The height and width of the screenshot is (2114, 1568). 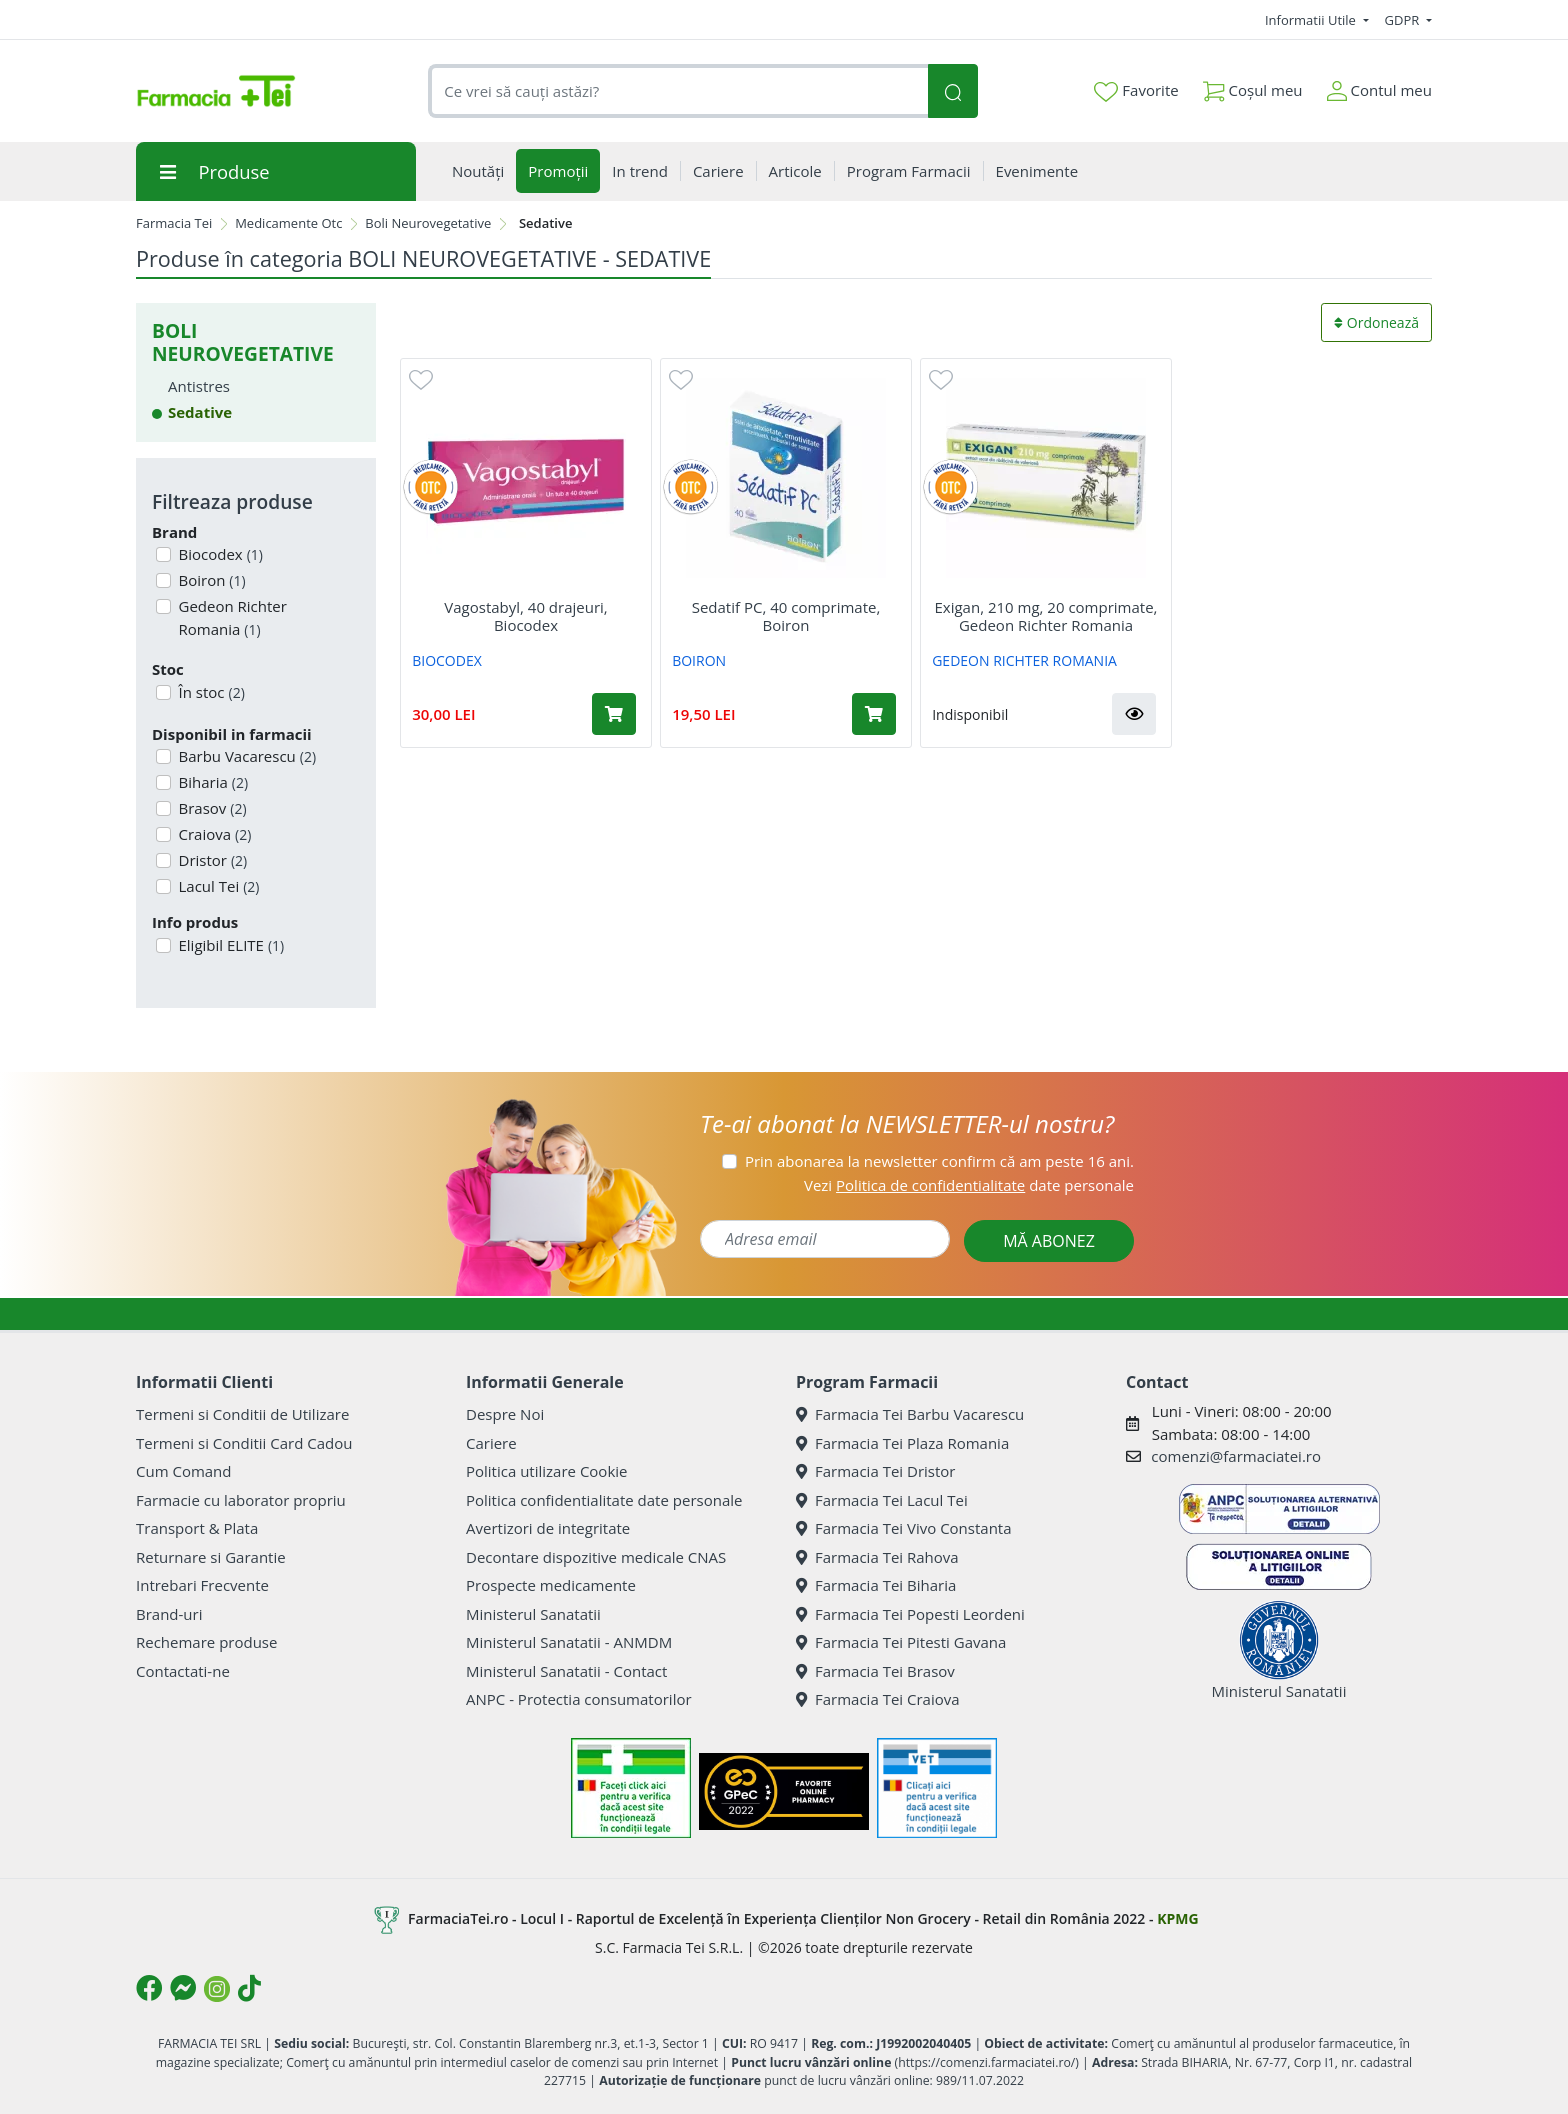 What do you see at coordinates (877, 1557) in the screenshot?
I see `Farmacia Tei Rahova` at bounding box center [877, 1557].